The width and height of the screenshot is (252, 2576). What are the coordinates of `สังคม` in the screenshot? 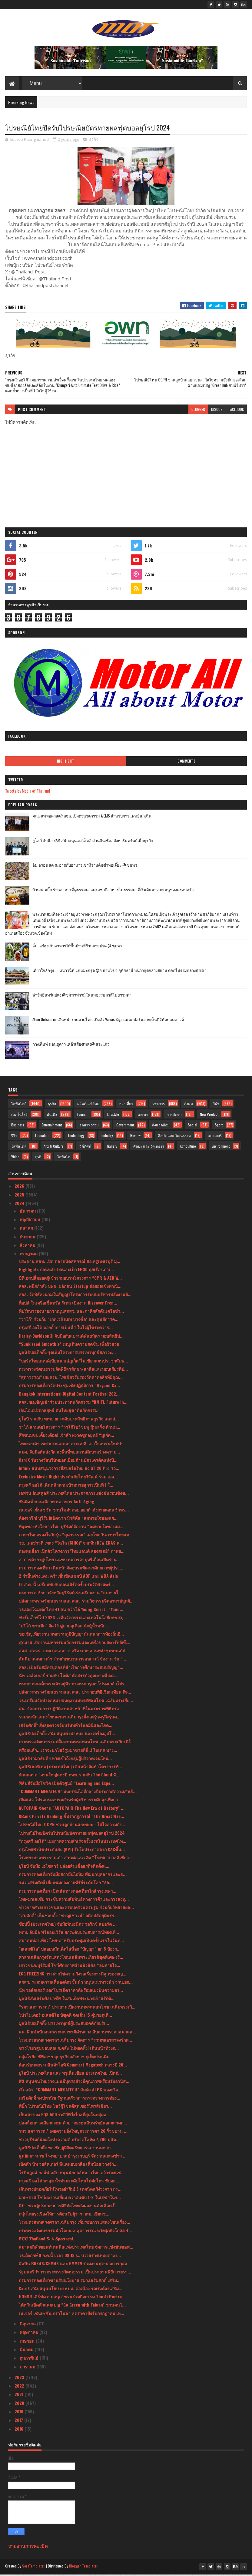 It's located at (188, 1105).